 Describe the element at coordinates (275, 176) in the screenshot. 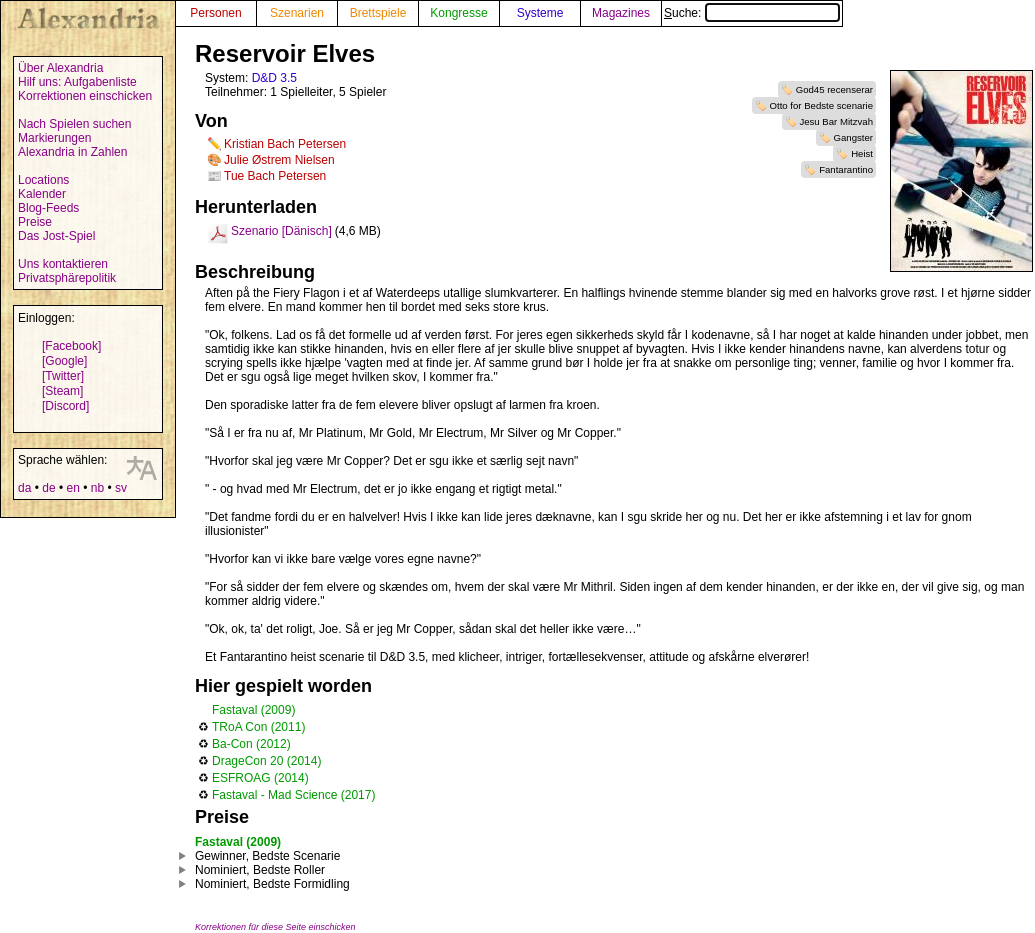

I see `Tue Bach Petersen` at that location.